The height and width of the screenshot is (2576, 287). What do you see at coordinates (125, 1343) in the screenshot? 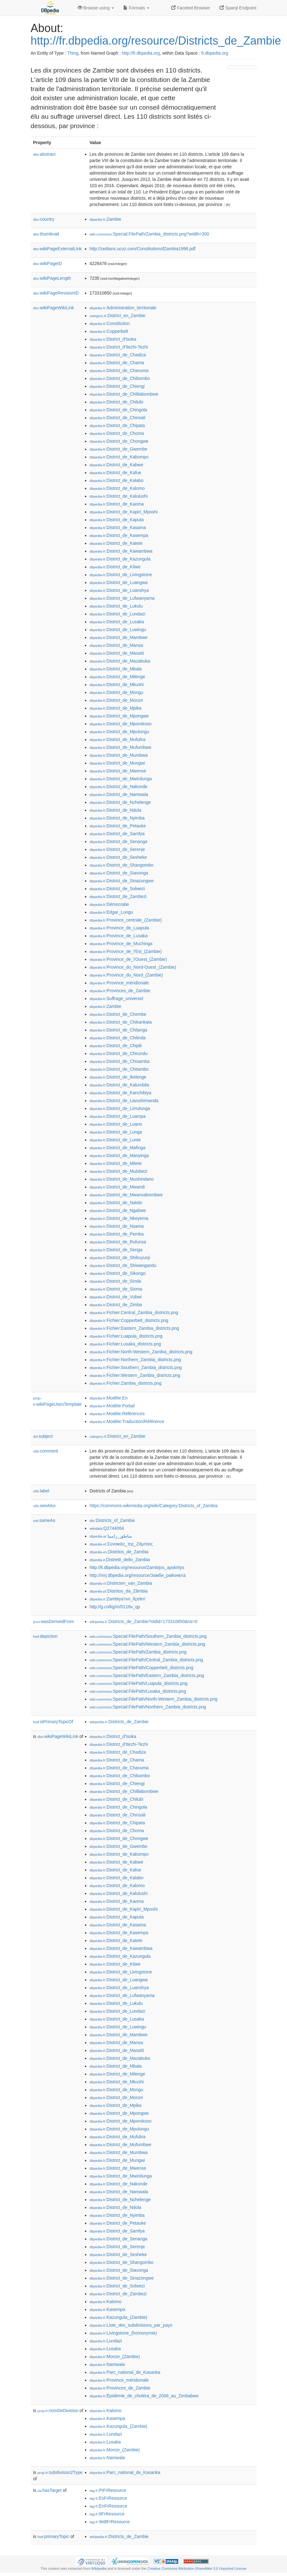
I see `:Fichier:Lusaka_districts.png` at bounding box center [125, 1343].